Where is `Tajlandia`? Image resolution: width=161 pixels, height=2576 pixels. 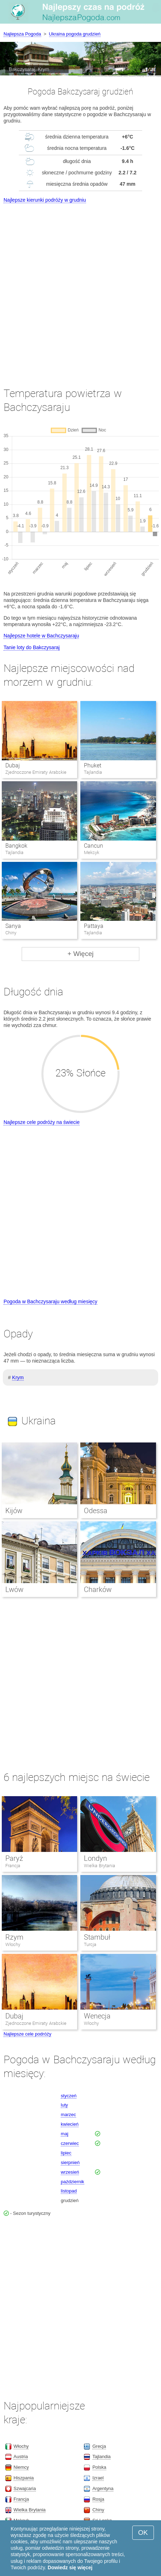 Tajlandia is located at coordinates (101, 2456).